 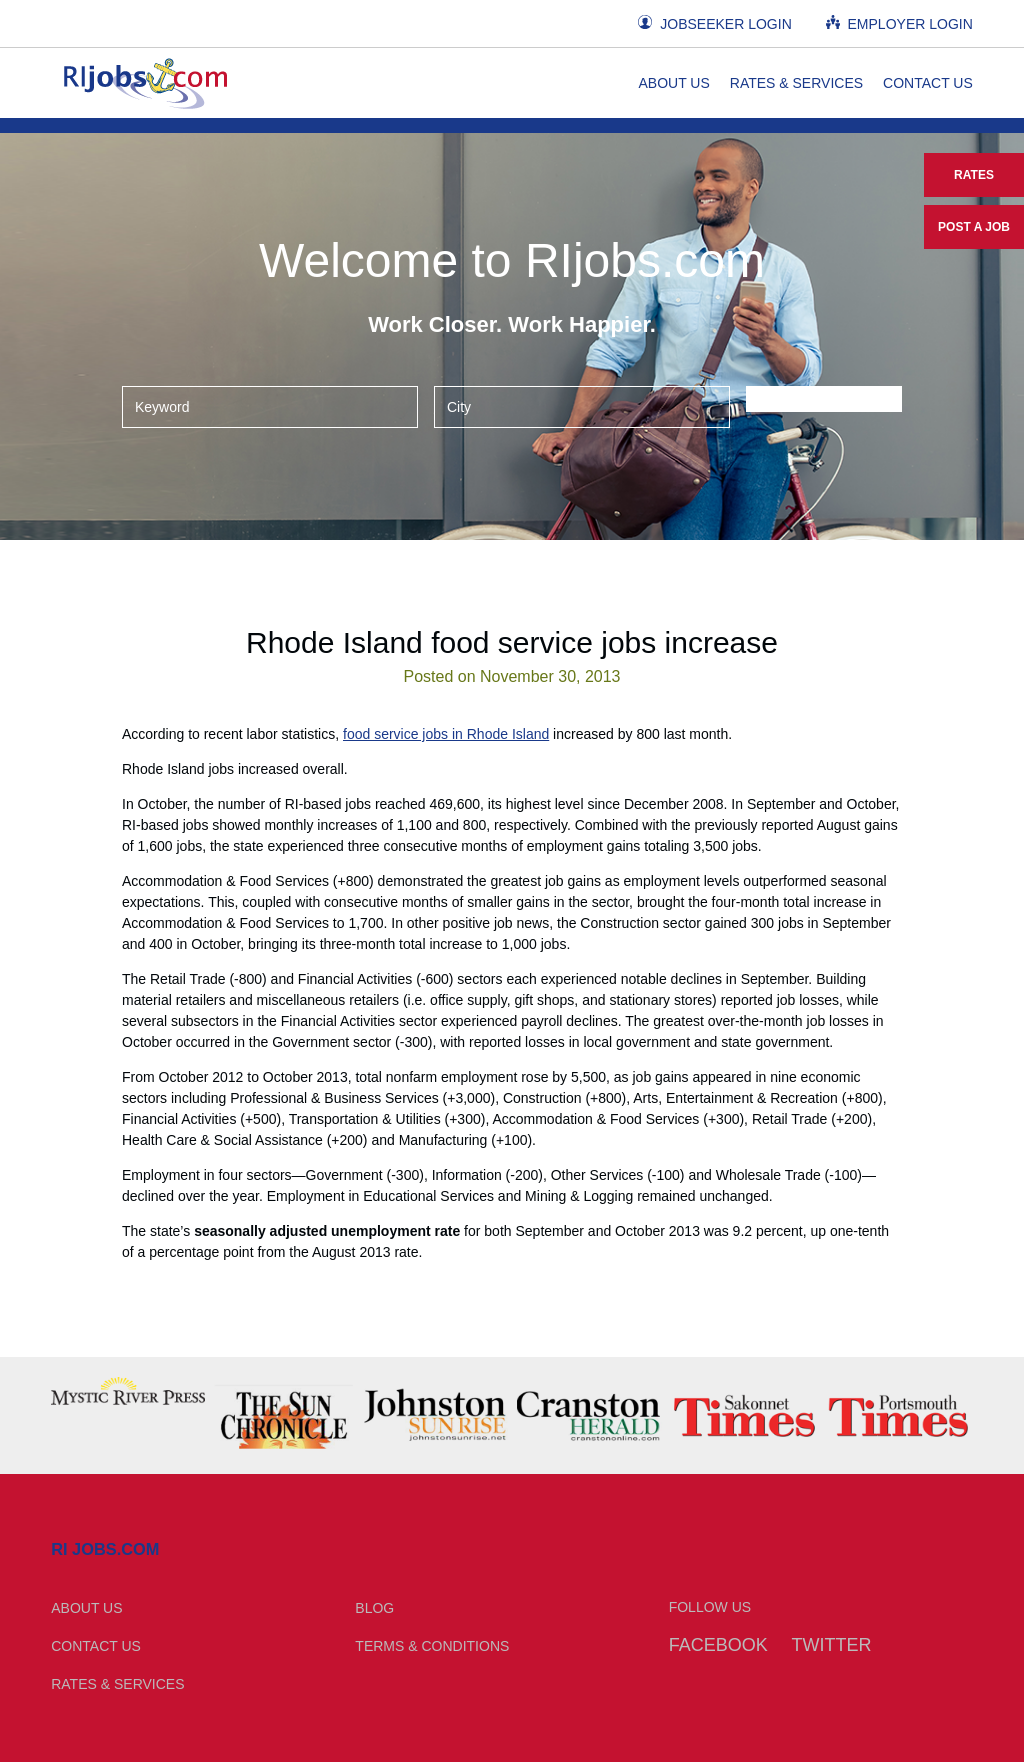 What do you see at coordinates (974, 227) in the screenshot?
I see `Post a Job` at bounding box center [974, 227].